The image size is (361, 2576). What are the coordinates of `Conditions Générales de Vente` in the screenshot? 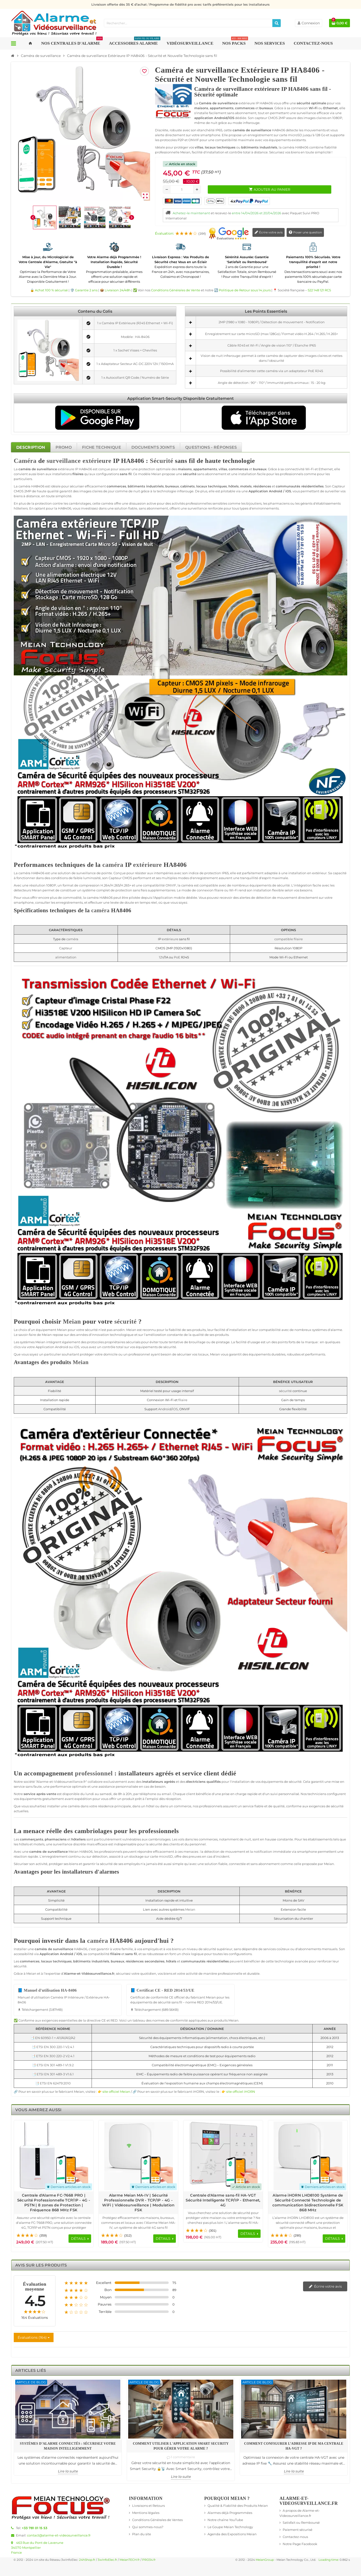 It's located at (175, 290).